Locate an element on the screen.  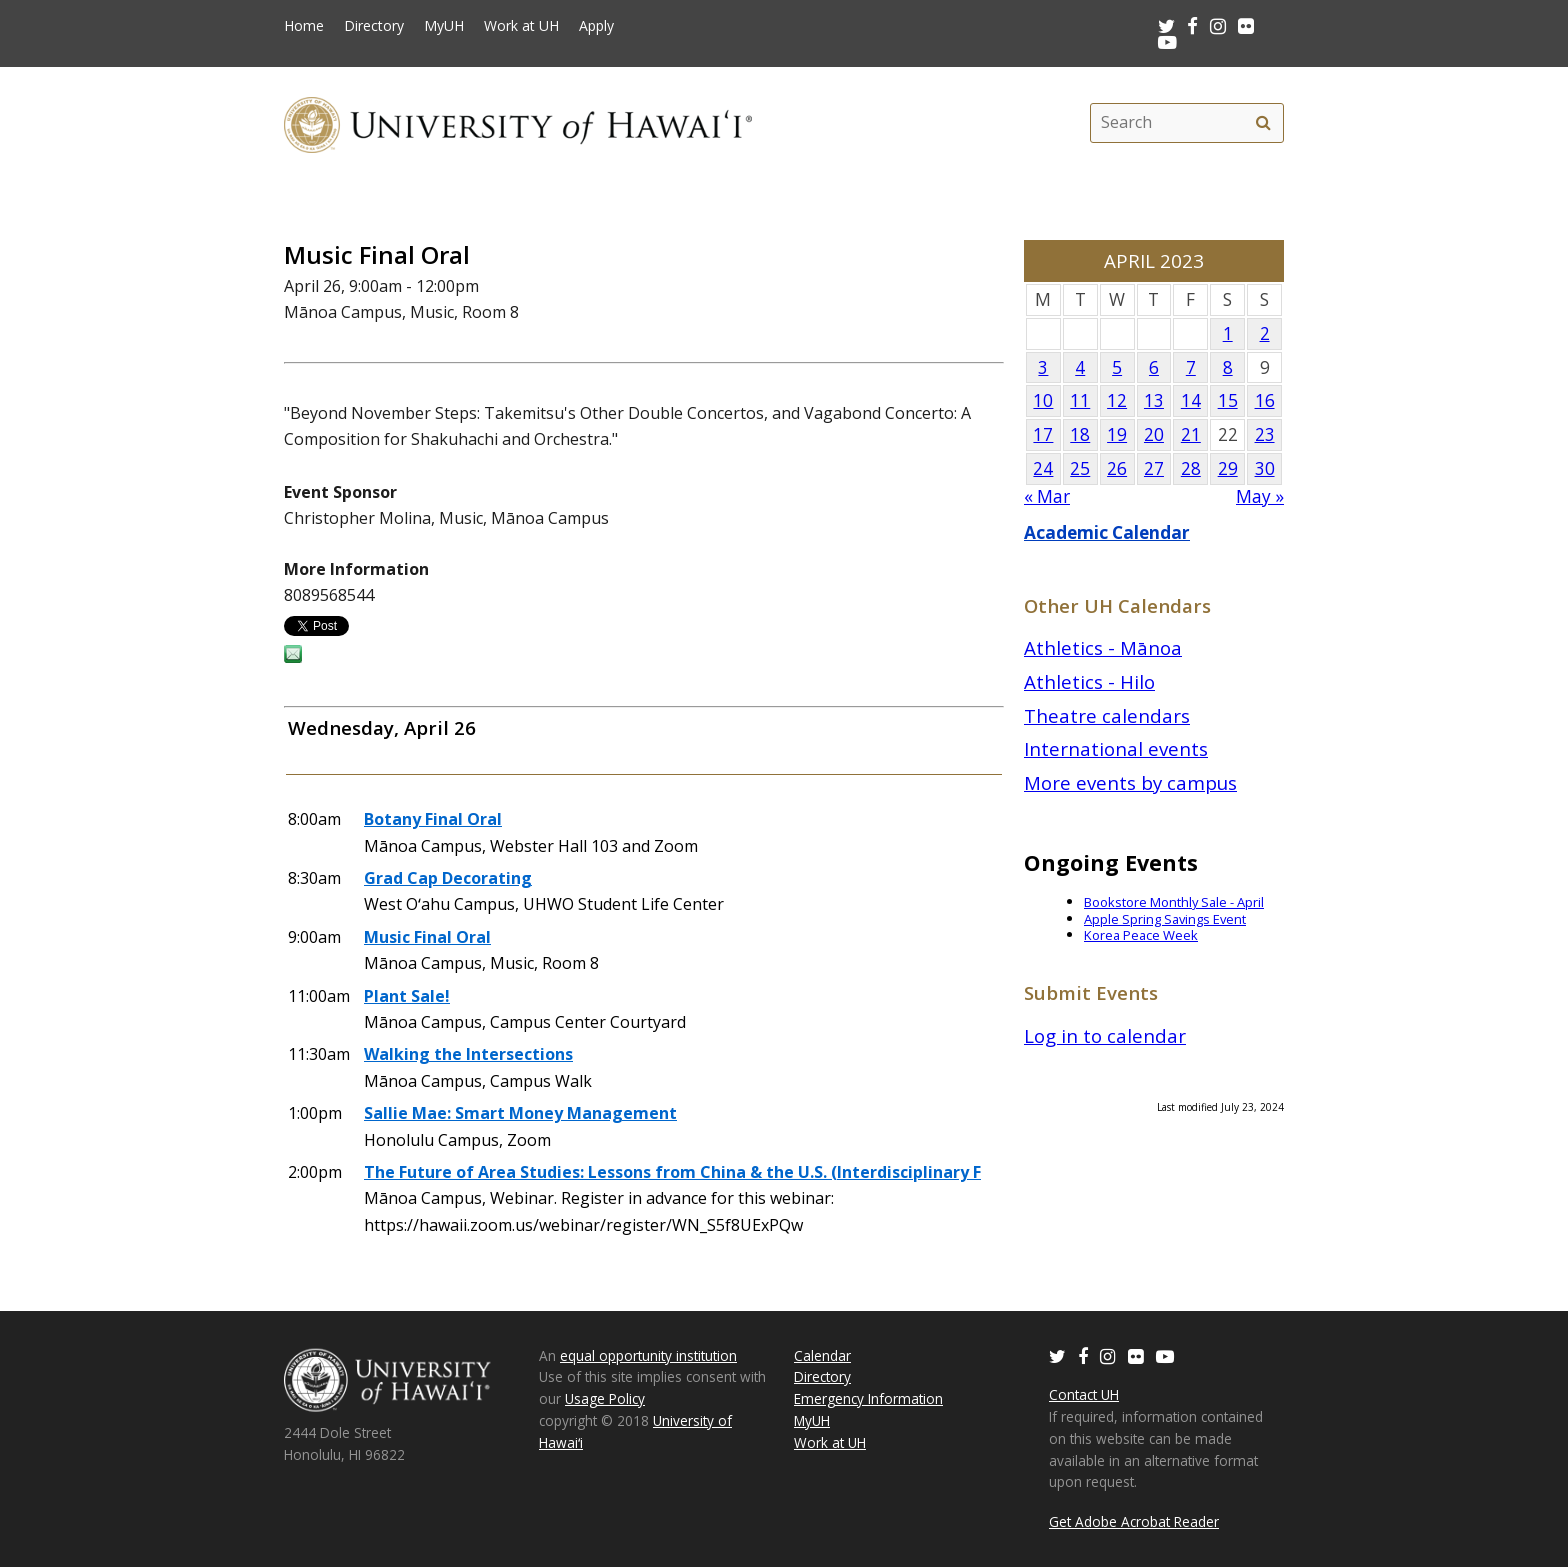
Contact UH is located at coordinates (1084, 1394).